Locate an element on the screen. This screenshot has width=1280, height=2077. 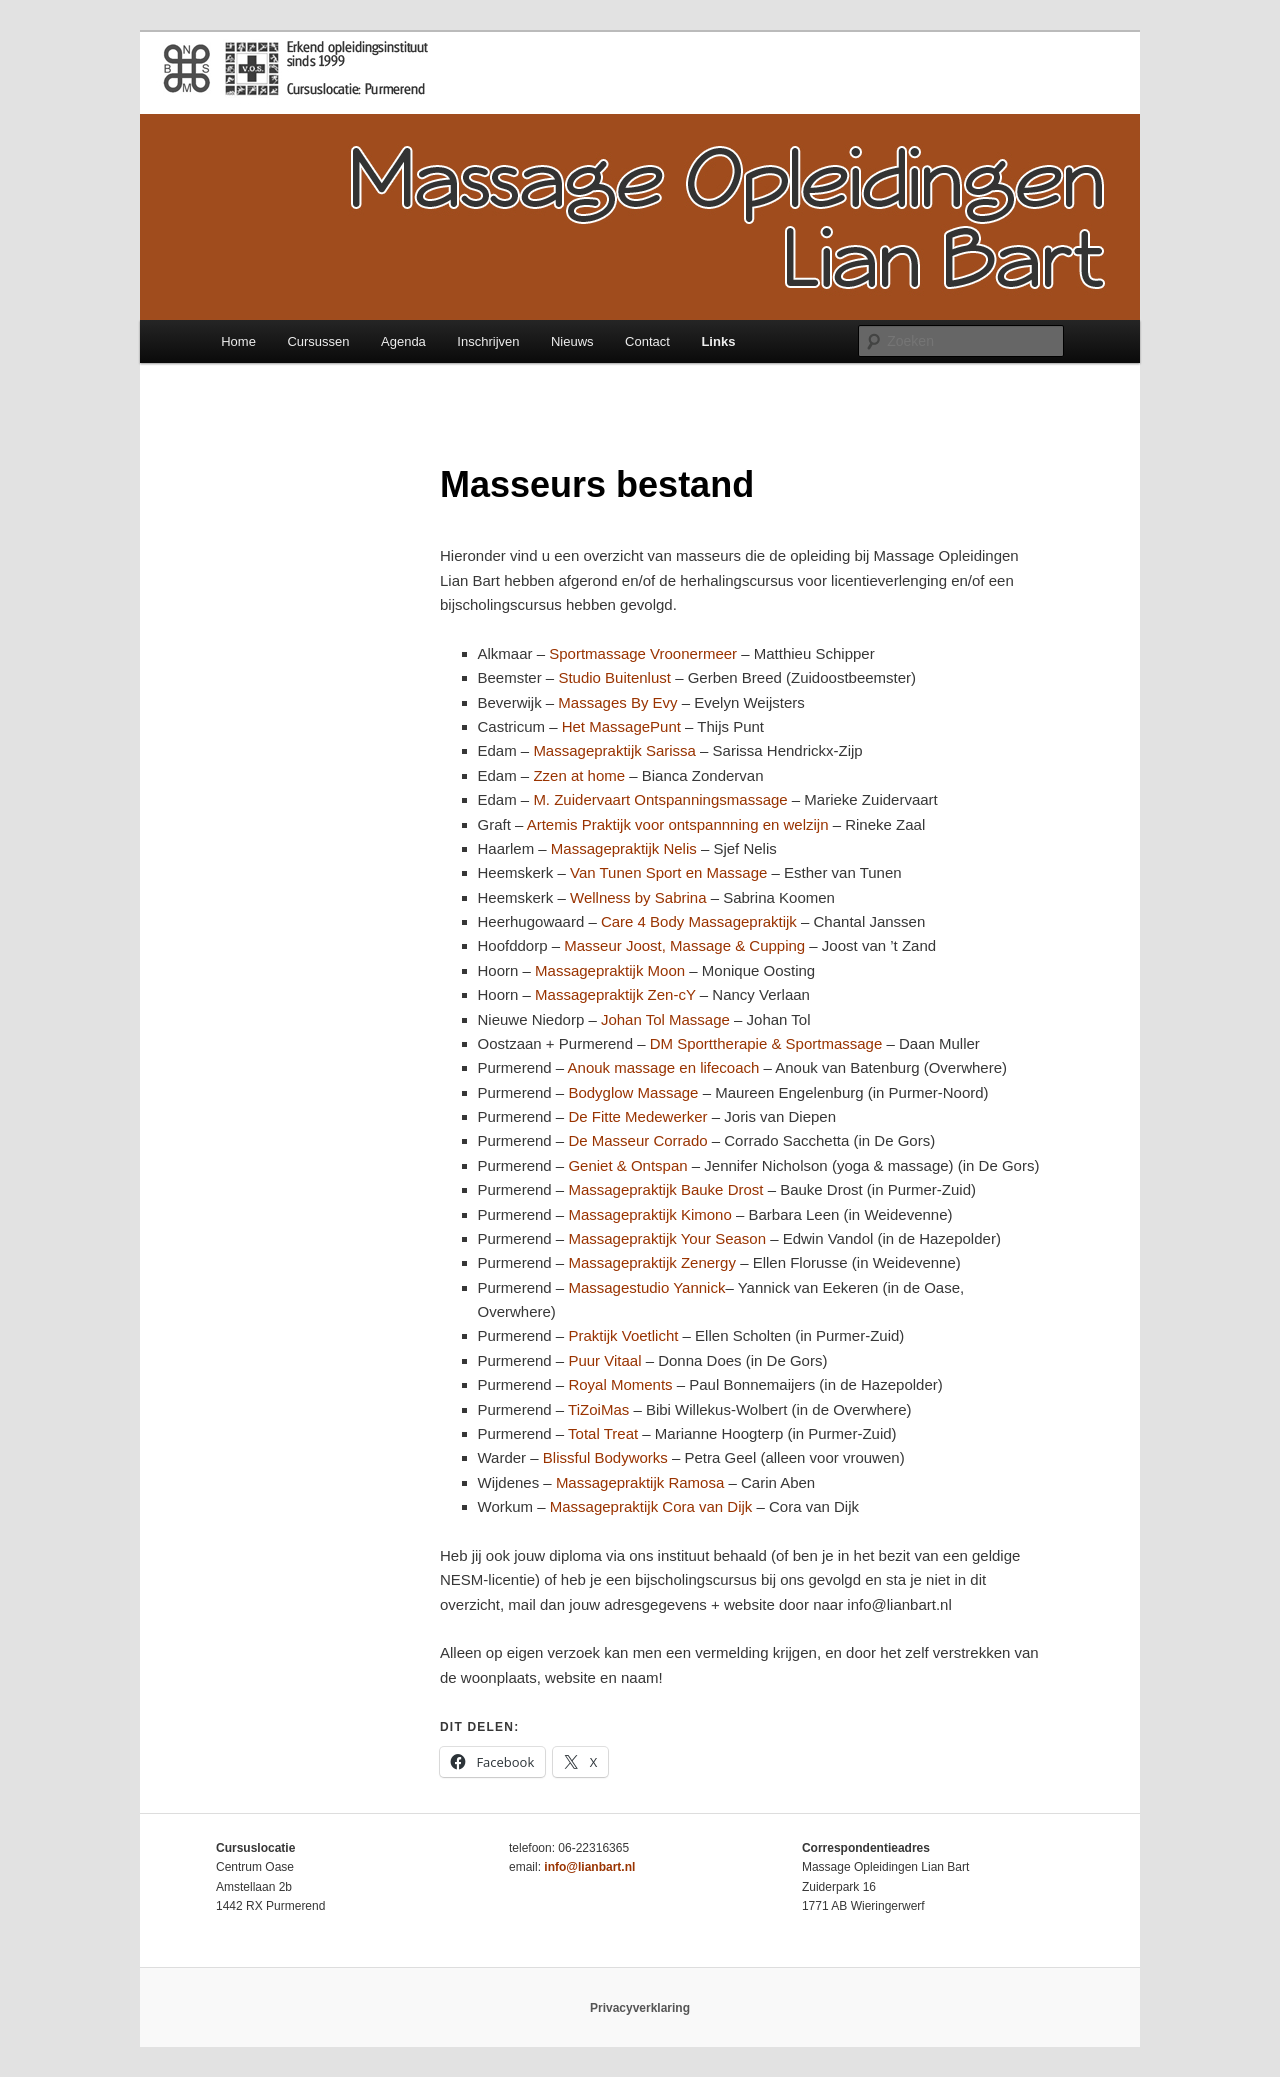
Links is located at coordinates (718, 341).